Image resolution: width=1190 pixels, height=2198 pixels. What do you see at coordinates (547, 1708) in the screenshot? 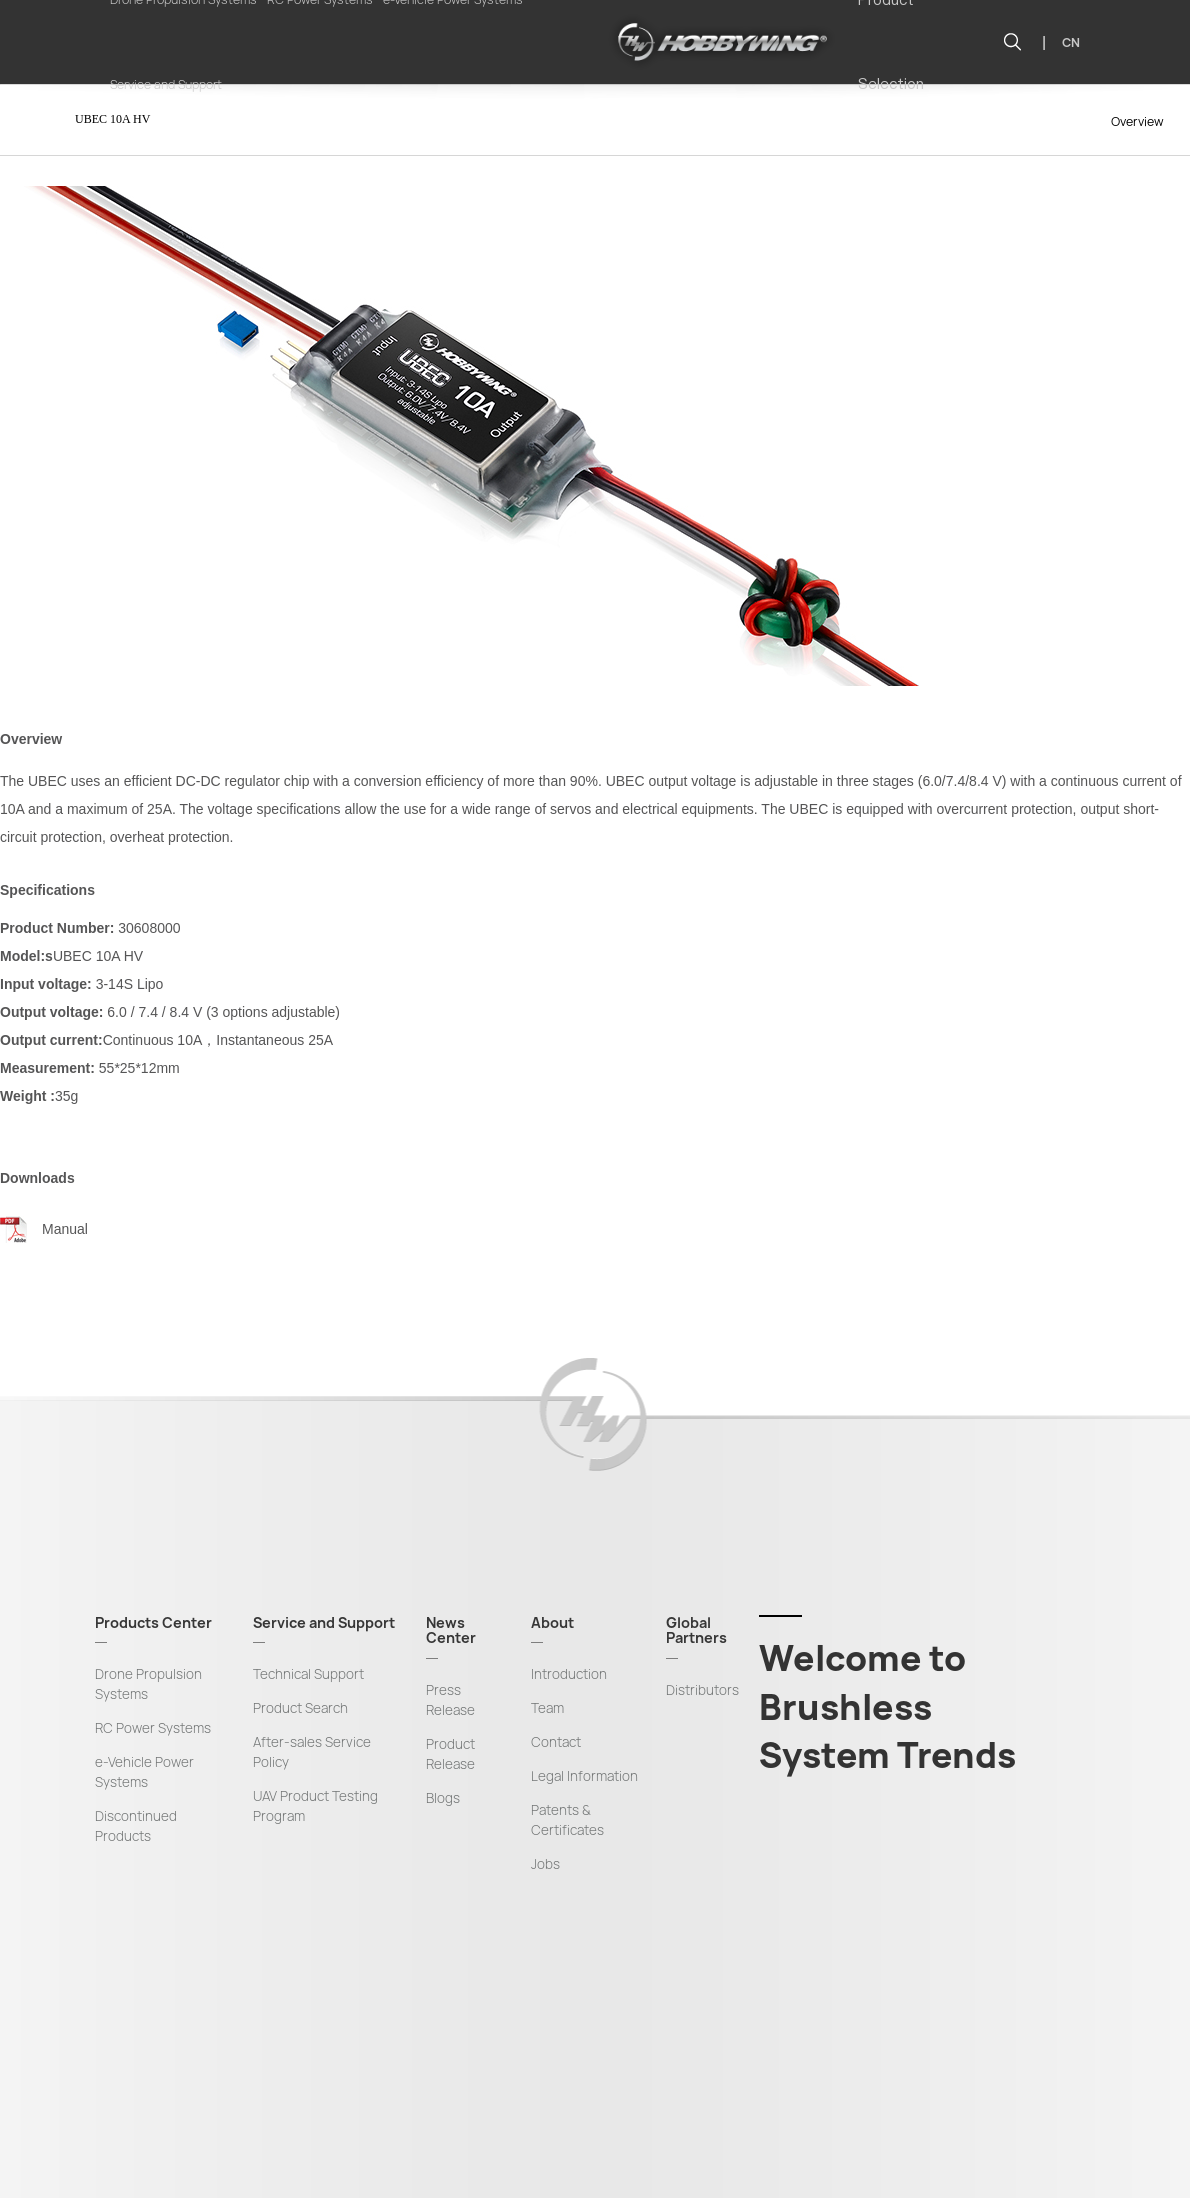
I see `Team` at bounding box center [547, 1708].